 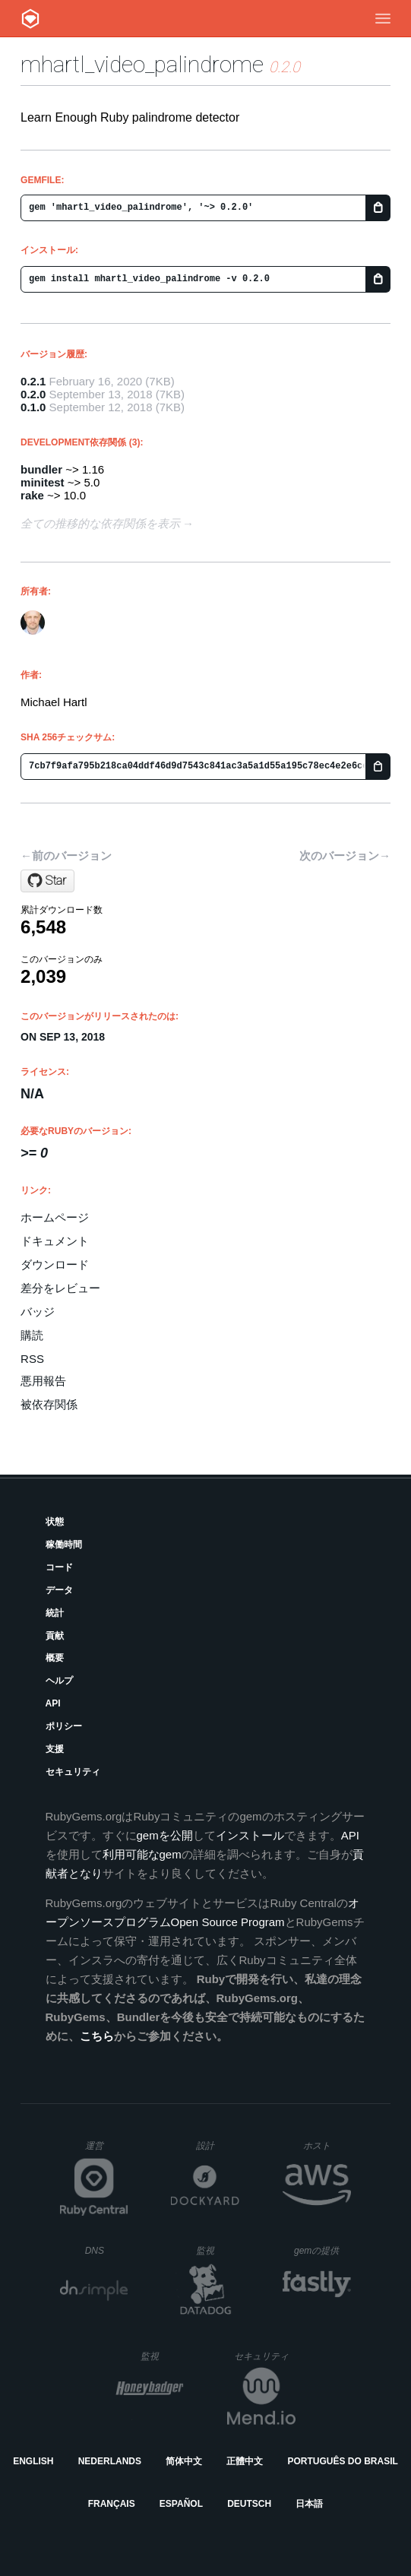 What do you see at coordinates (250, 1835) in the screenshot?
I see `インストール` at bounding box center [250, 1835].